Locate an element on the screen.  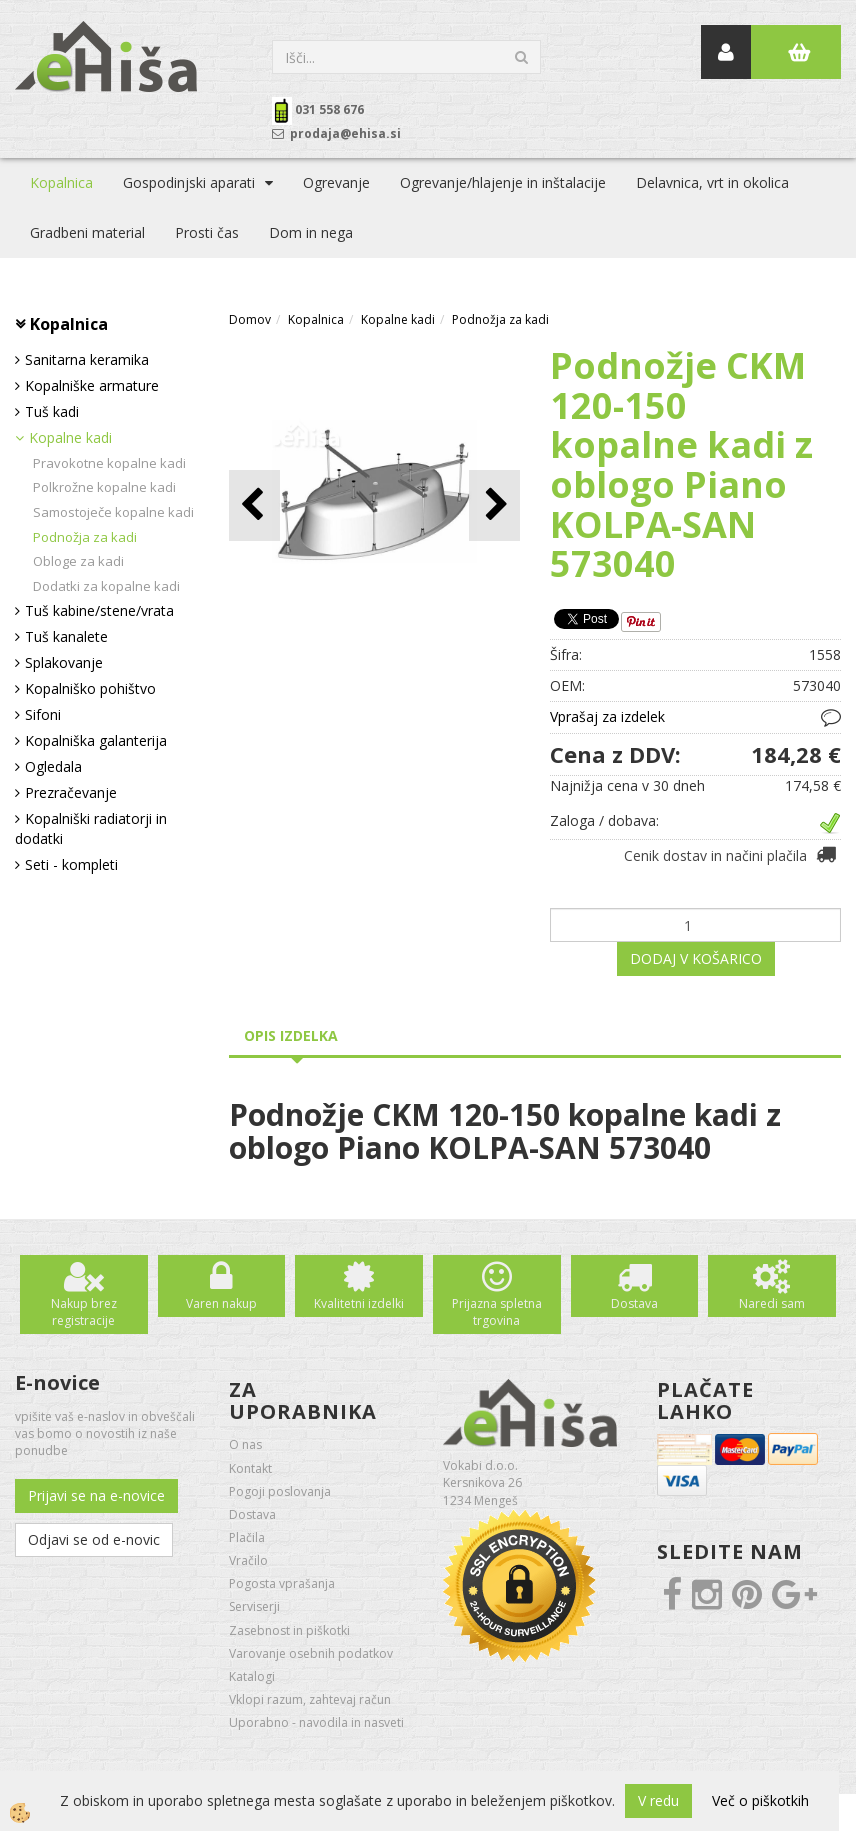
Nakup brez registracije is located at coordinates (84, 1312).